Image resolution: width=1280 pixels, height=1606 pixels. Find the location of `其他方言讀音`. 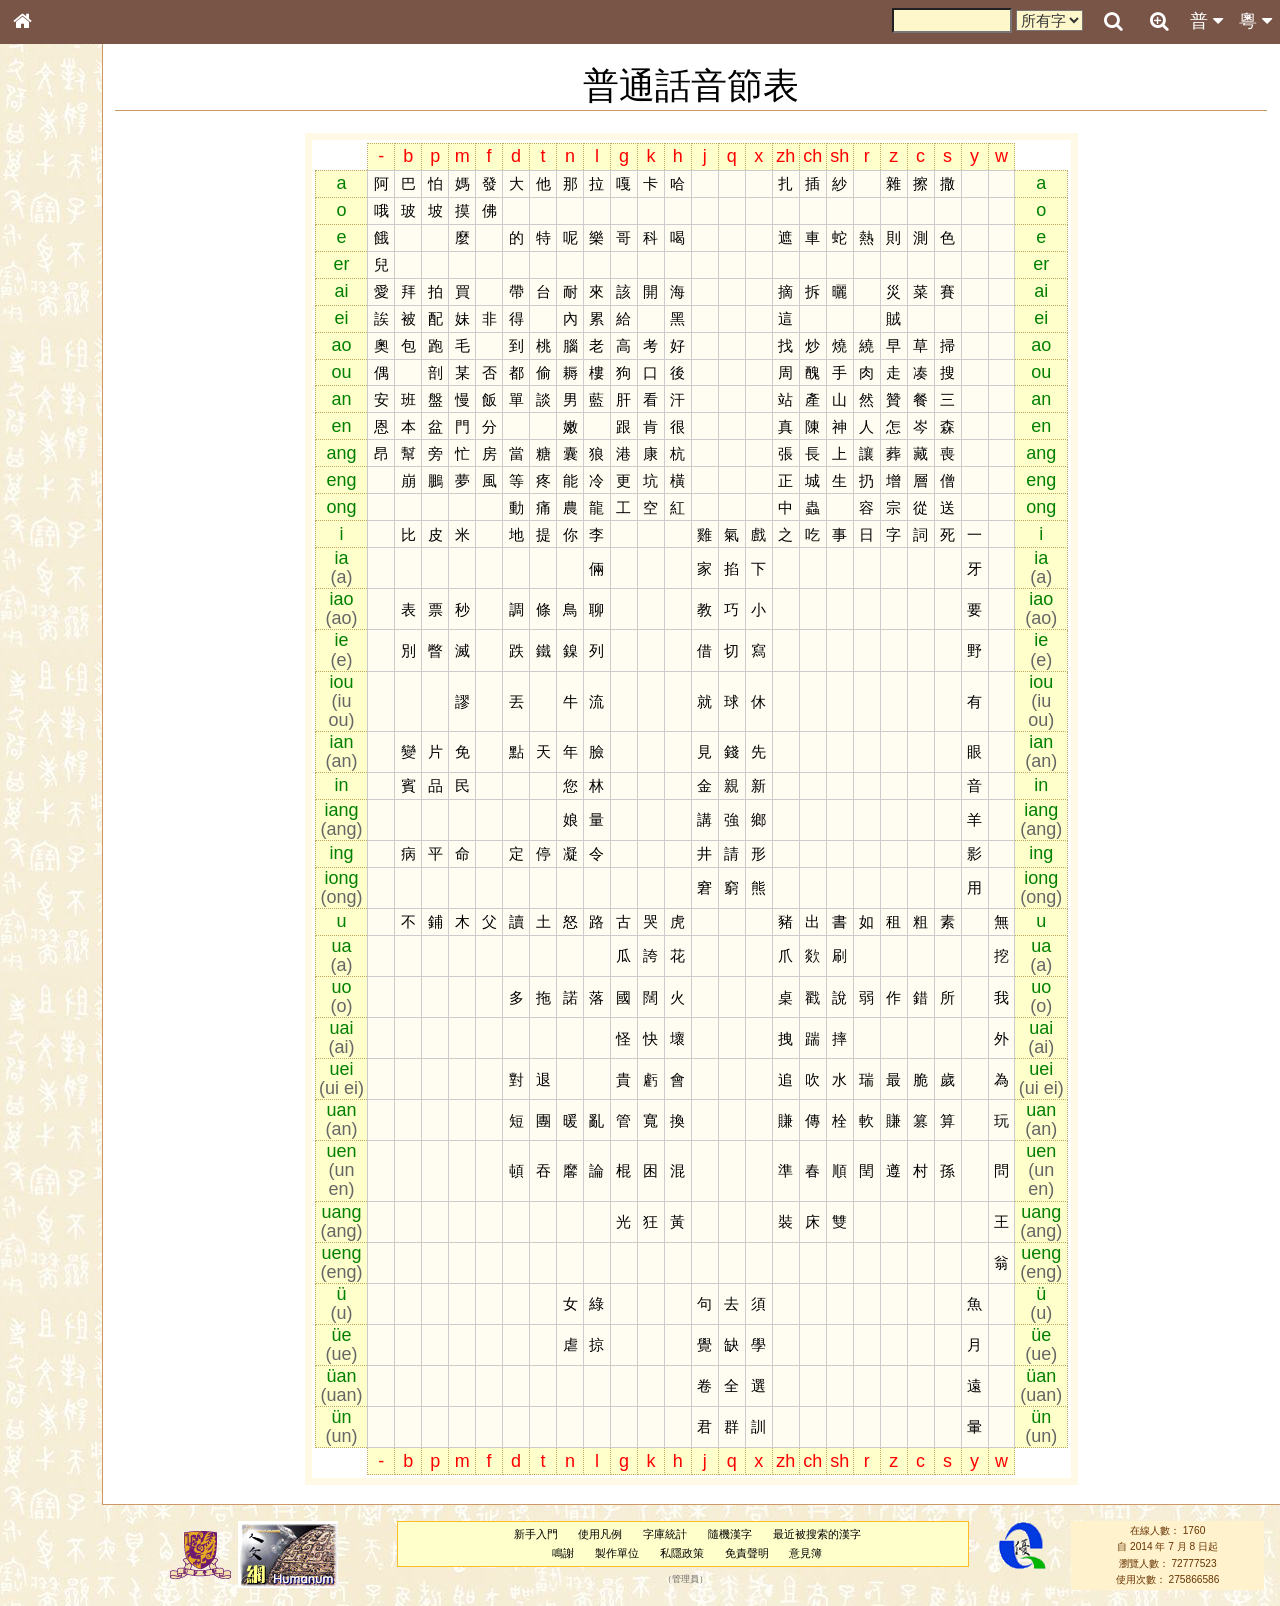

其他方言讀音 is located at coordinates (61, 574).